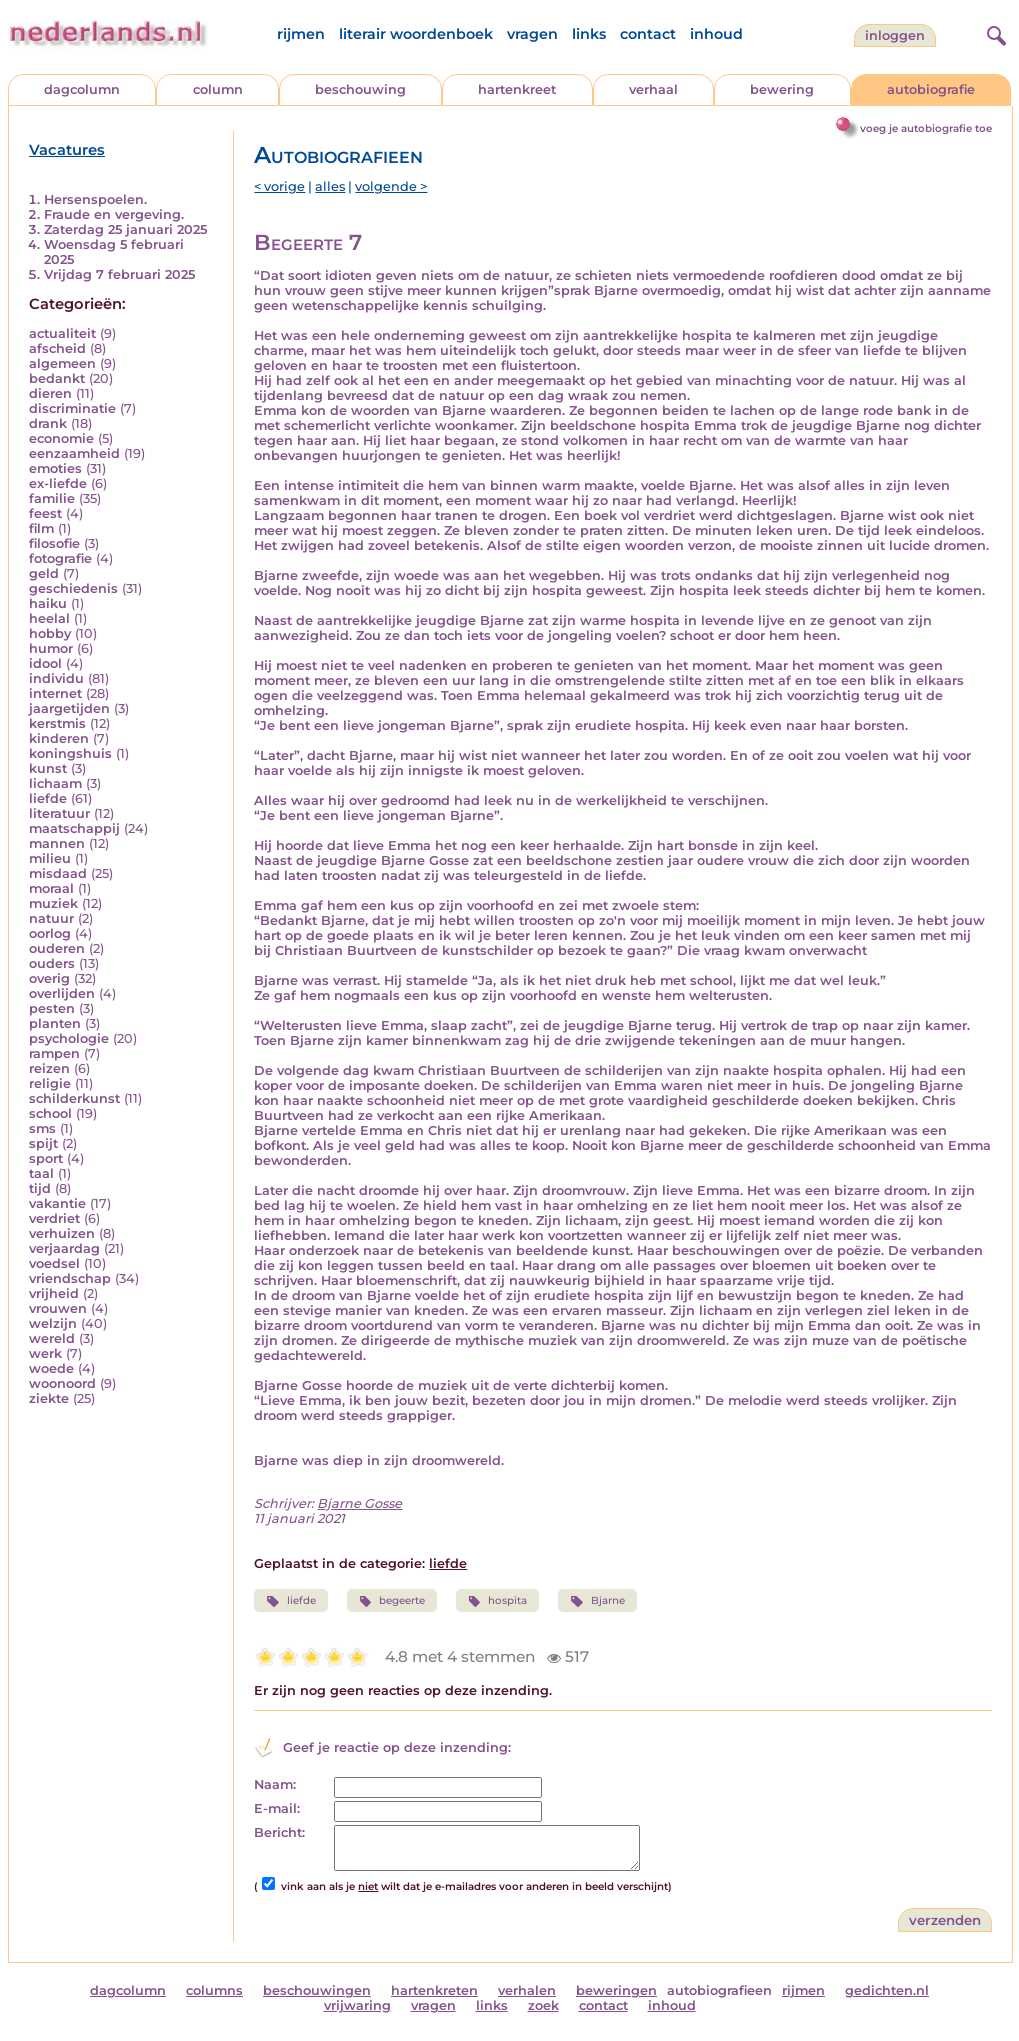  I want to click on links, so click(589, 34).